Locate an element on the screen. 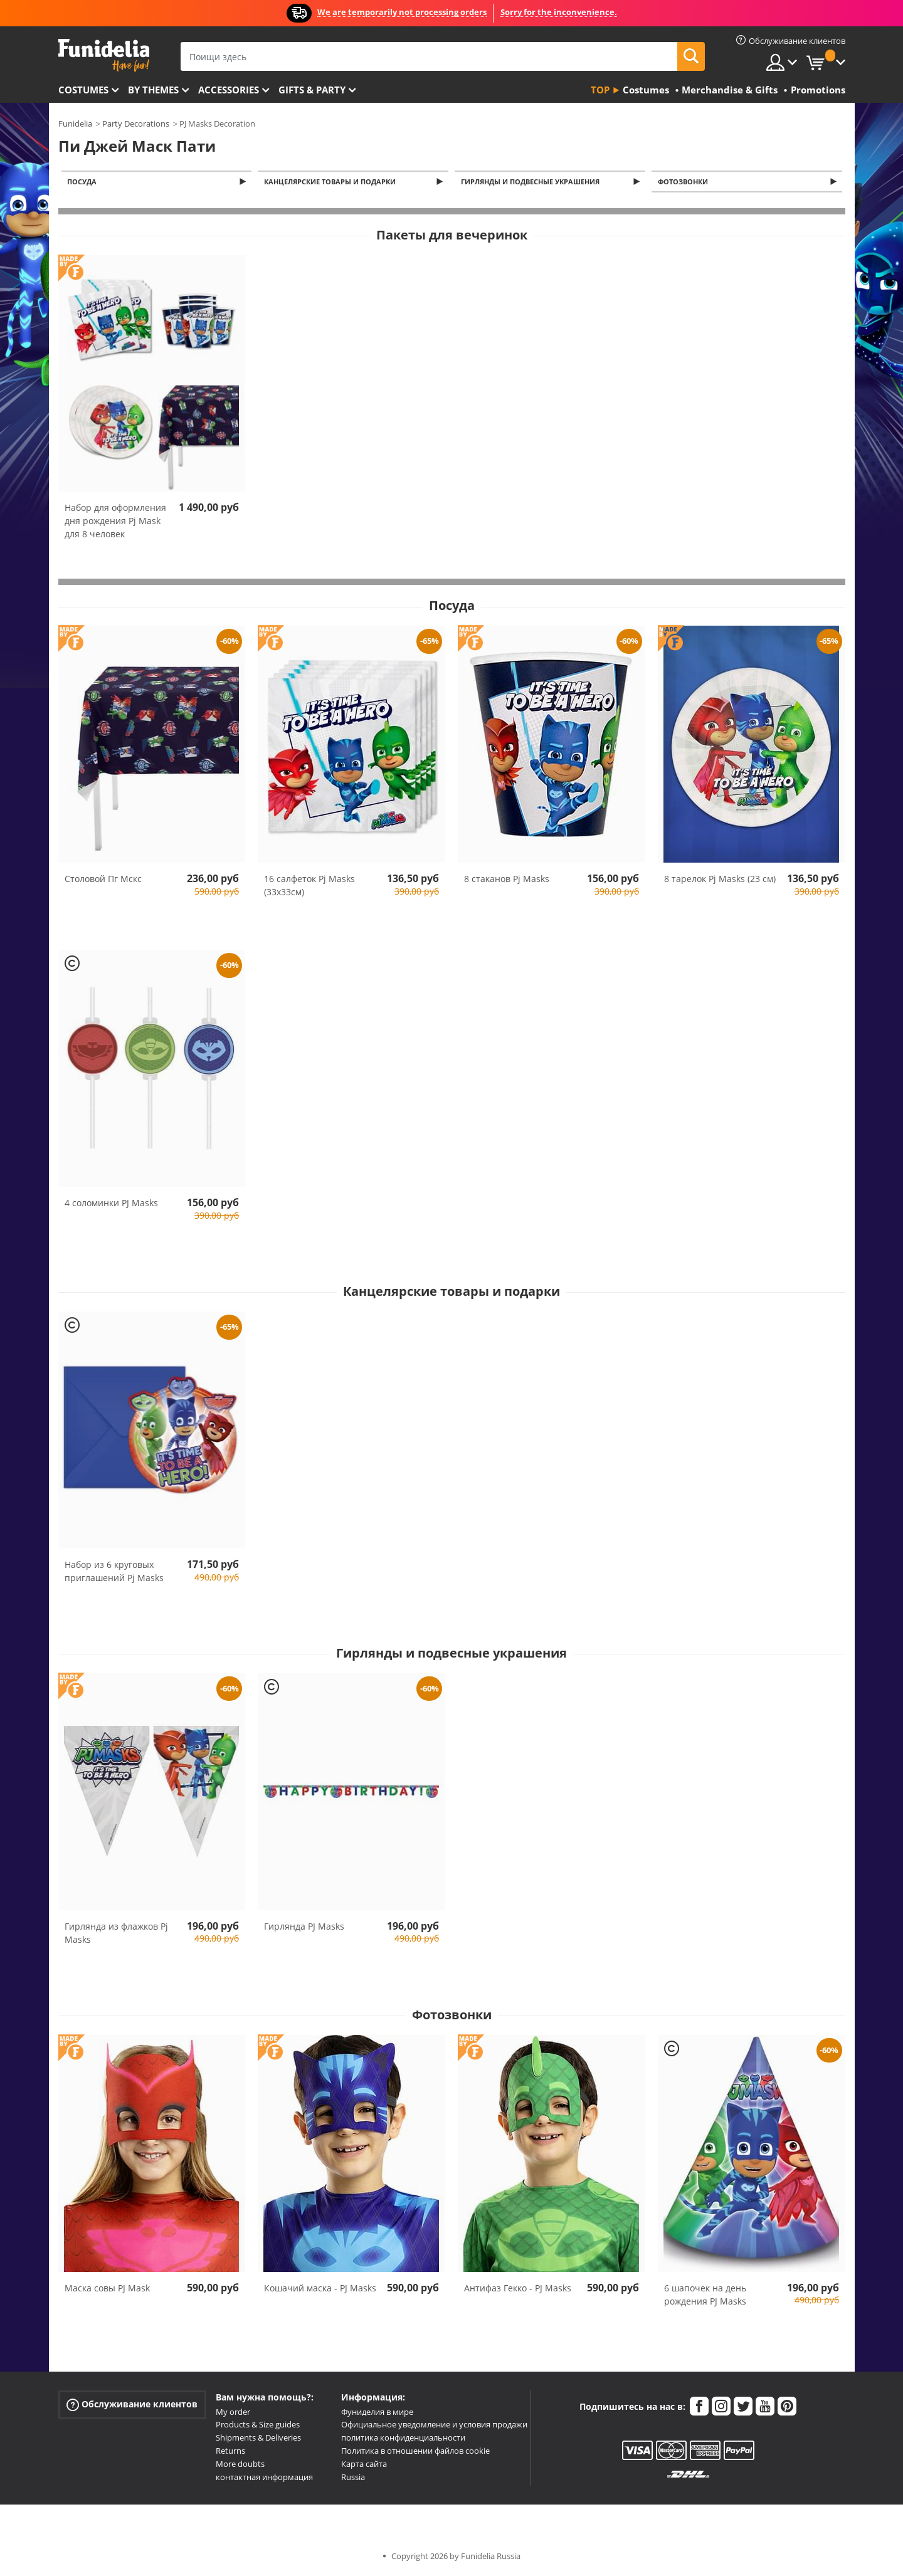 The height and width of the screenshot is (2576, 903). политика конфиденциальности is located at coordinates (403, 2438).